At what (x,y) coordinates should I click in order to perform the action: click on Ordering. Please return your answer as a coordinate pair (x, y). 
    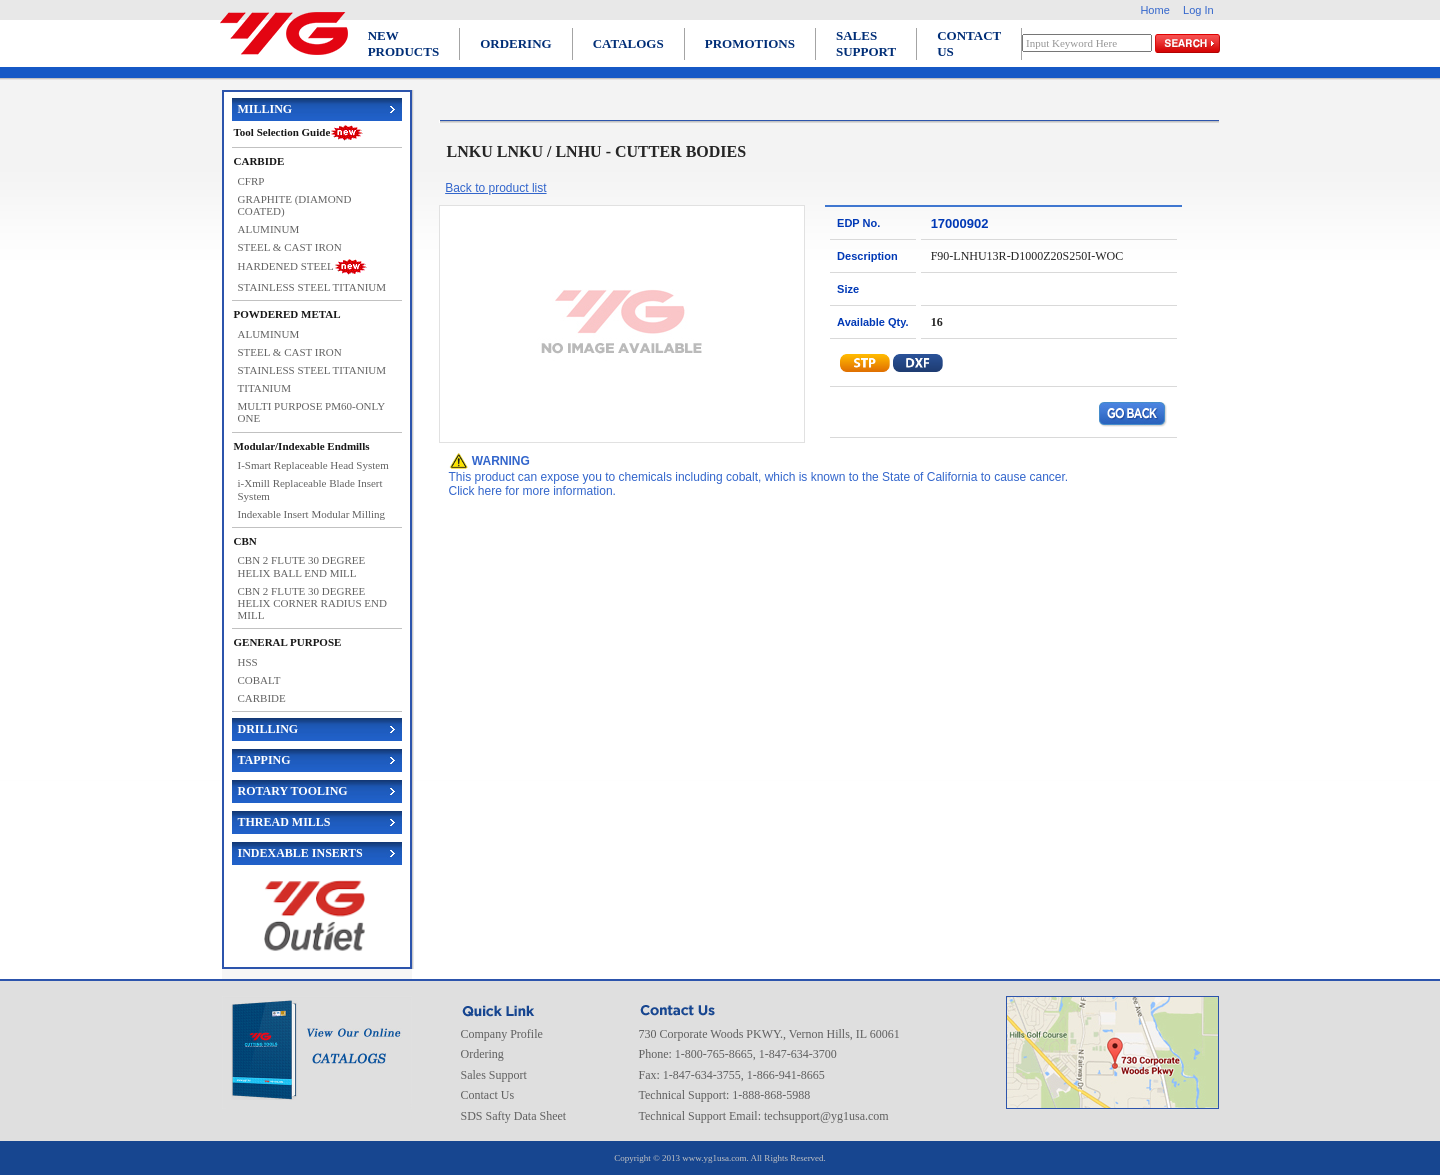
    Looking at the image, I should click on (482, 1054).